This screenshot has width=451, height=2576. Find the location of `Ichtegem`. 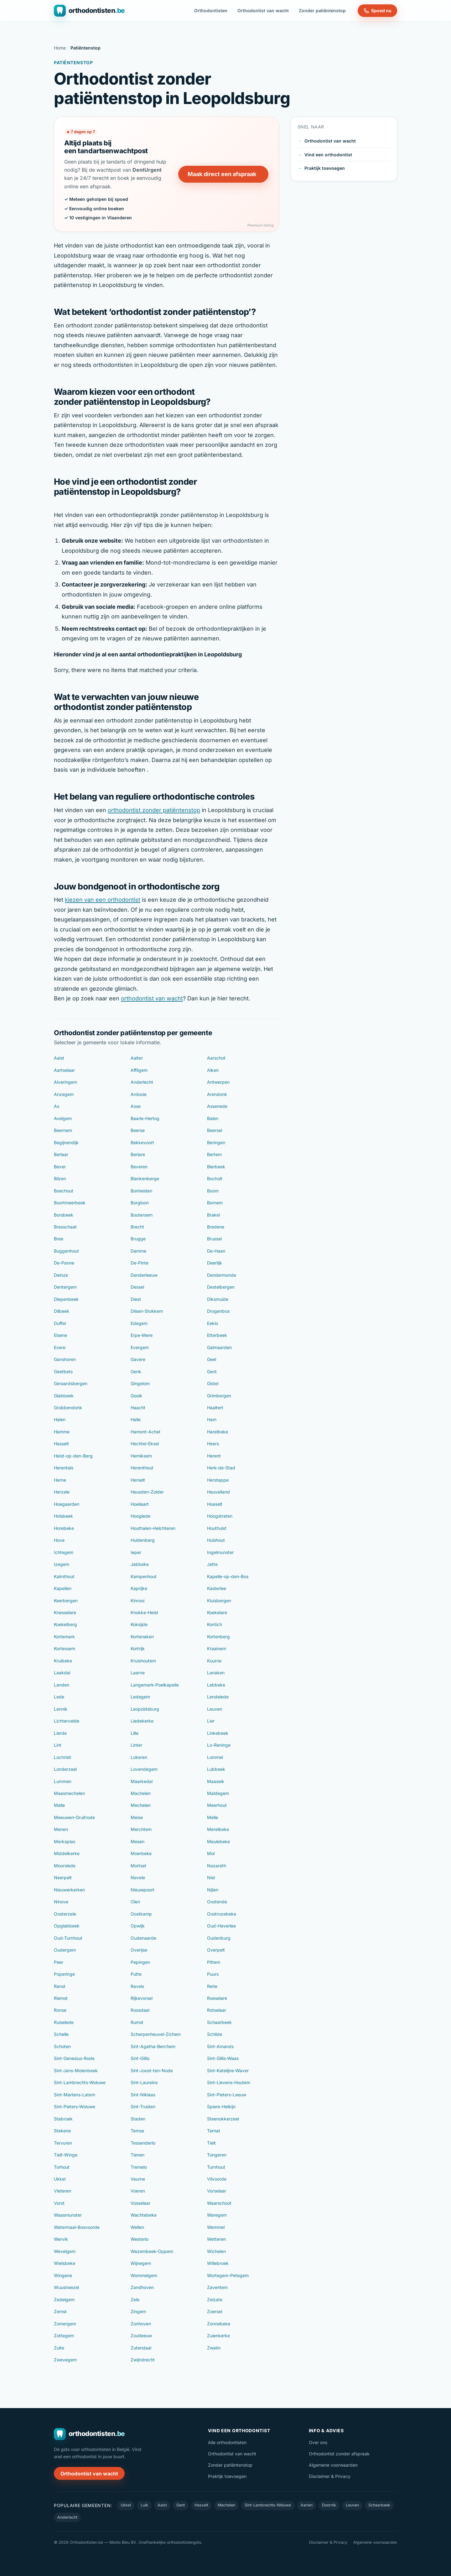

Ichtegem is located at coordinates (63, 1552).